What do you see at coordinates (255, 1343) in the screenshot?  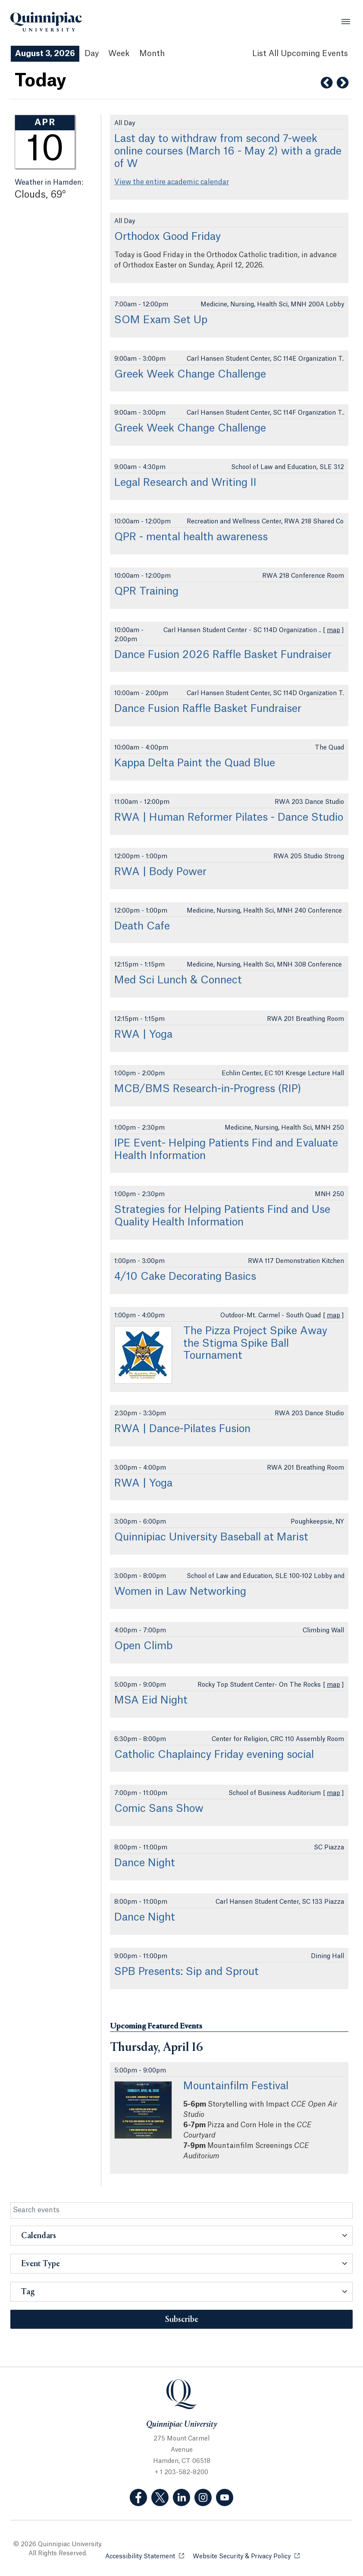 I see `The Pizza Project Spike Away the Stigma Spike Ball Tournament` at bounding box center [255, 1343].